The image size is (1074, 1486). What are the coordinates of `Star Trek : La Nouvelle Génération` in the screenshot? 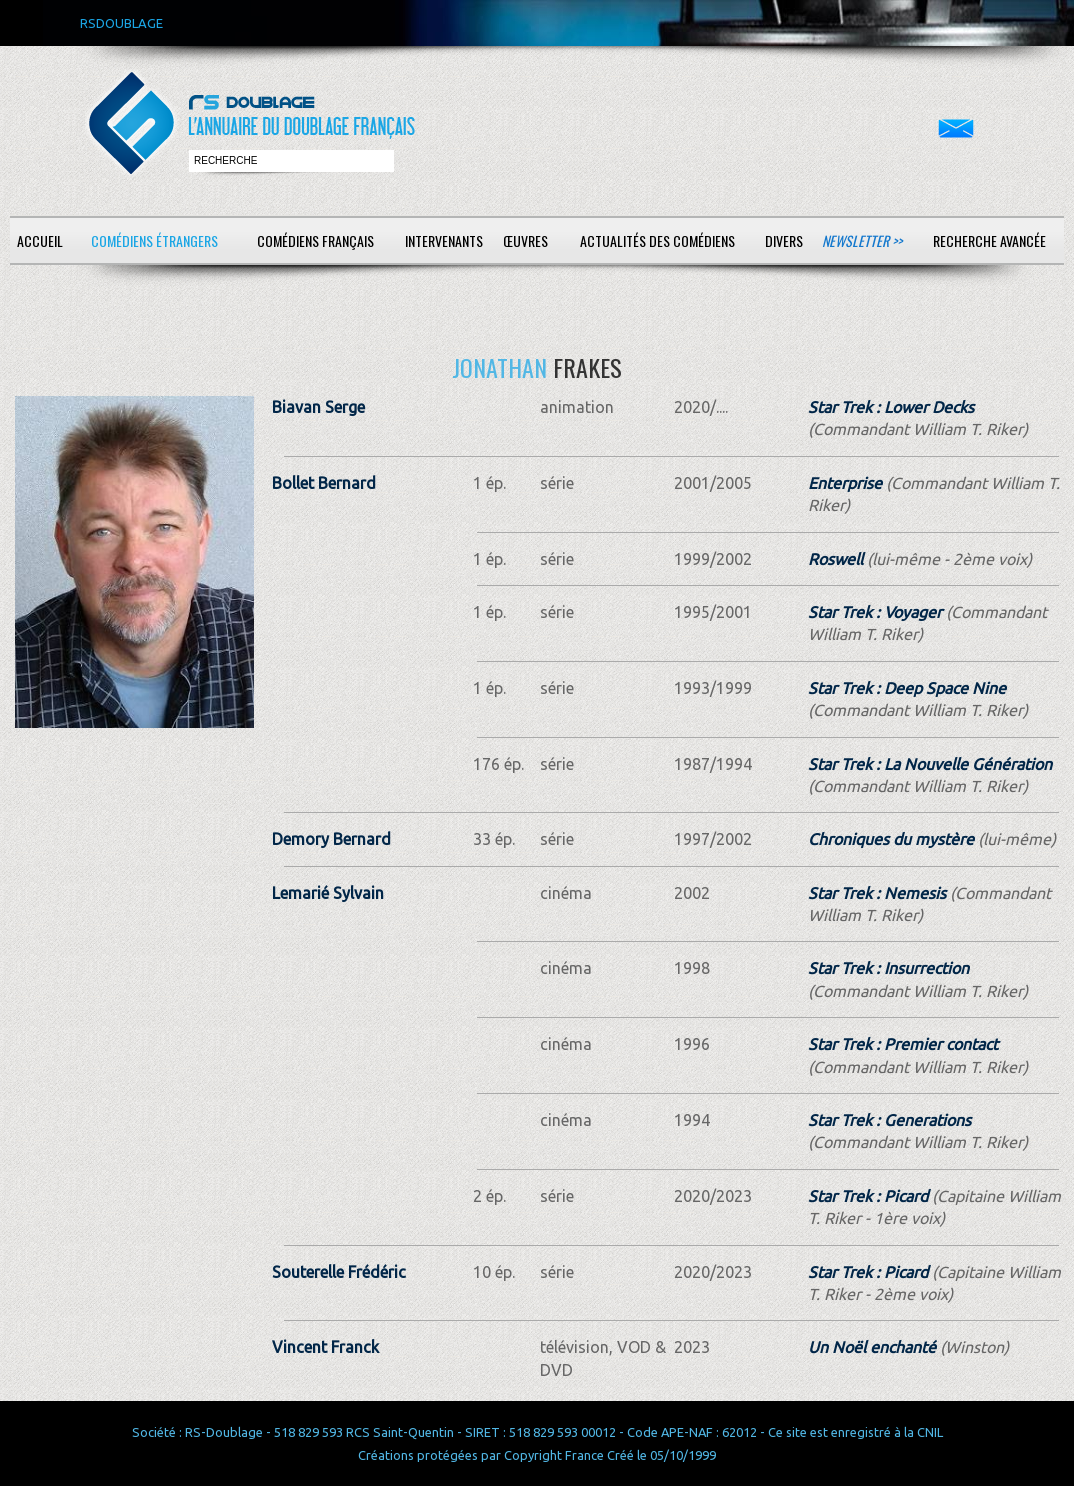 It's located at (930, 764).